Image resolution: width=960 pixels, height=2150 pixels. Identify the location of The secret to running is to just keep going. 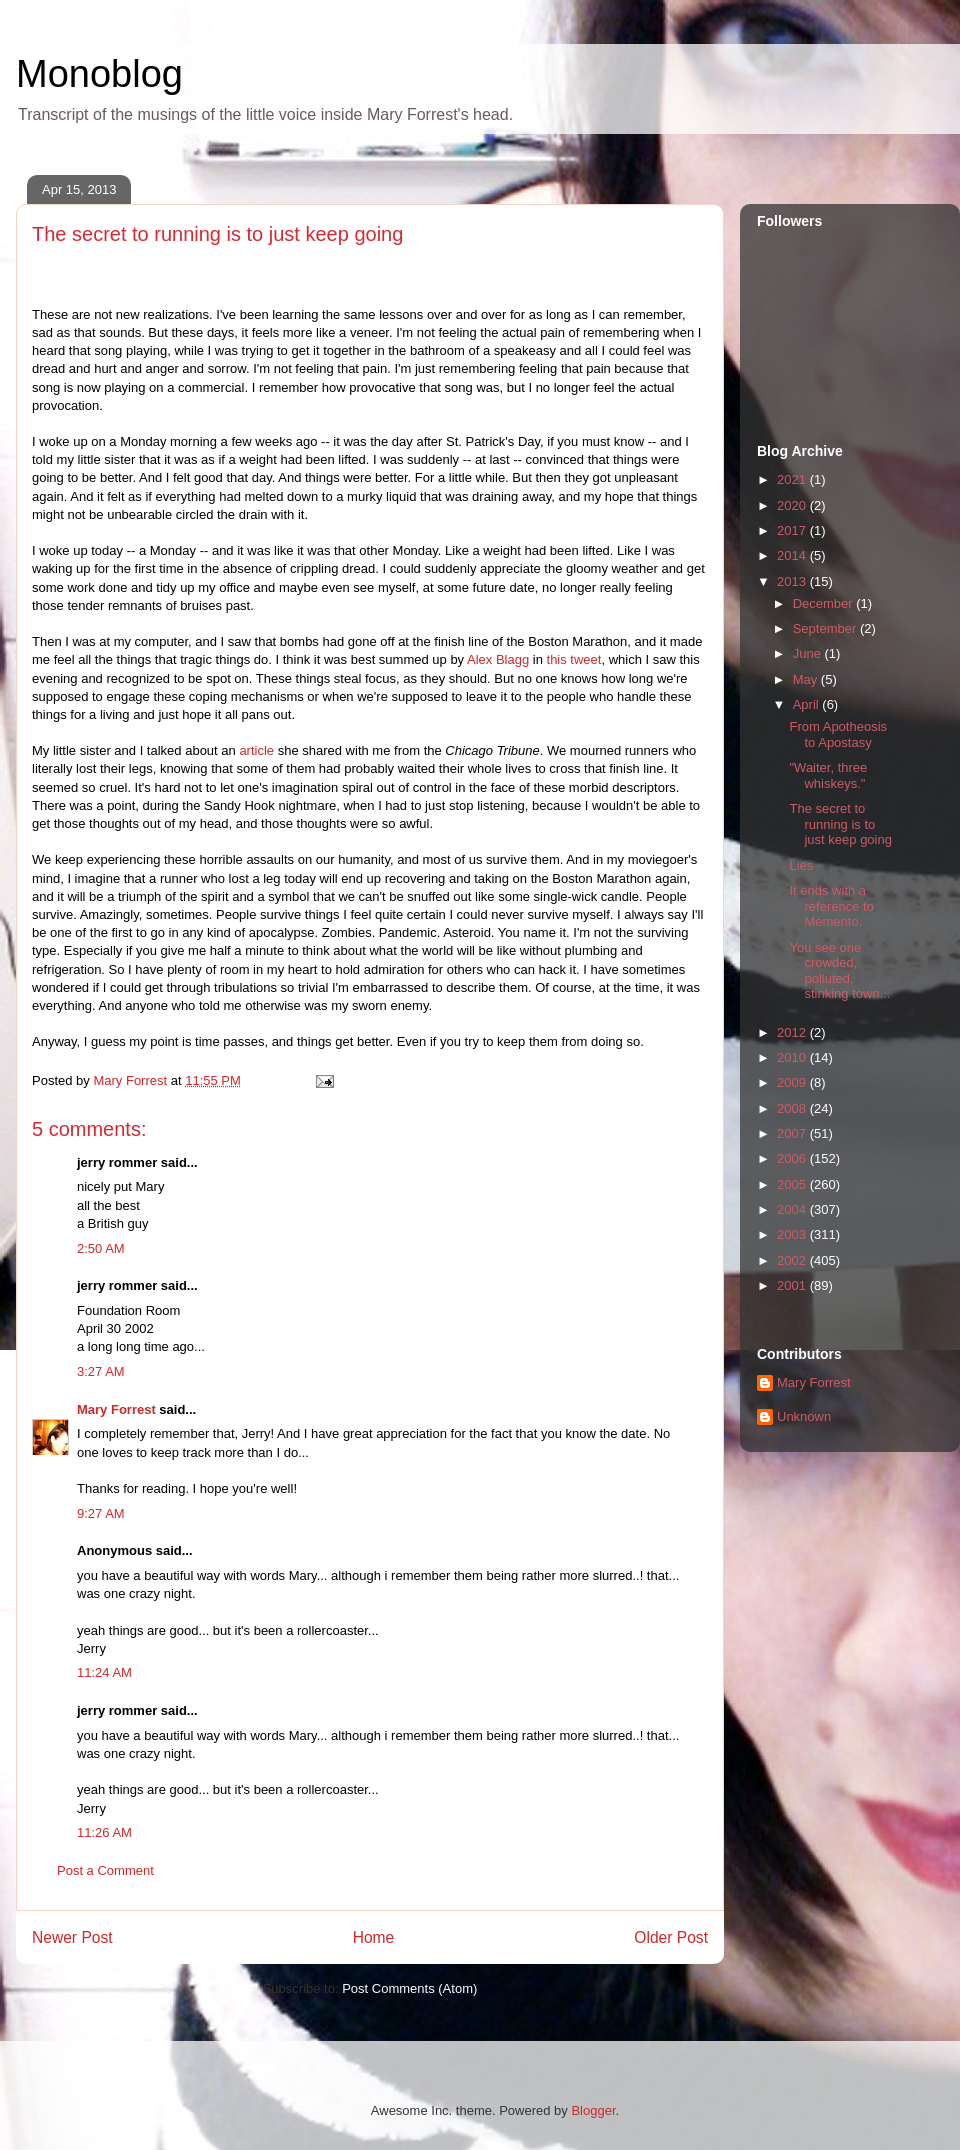
(840, 824).